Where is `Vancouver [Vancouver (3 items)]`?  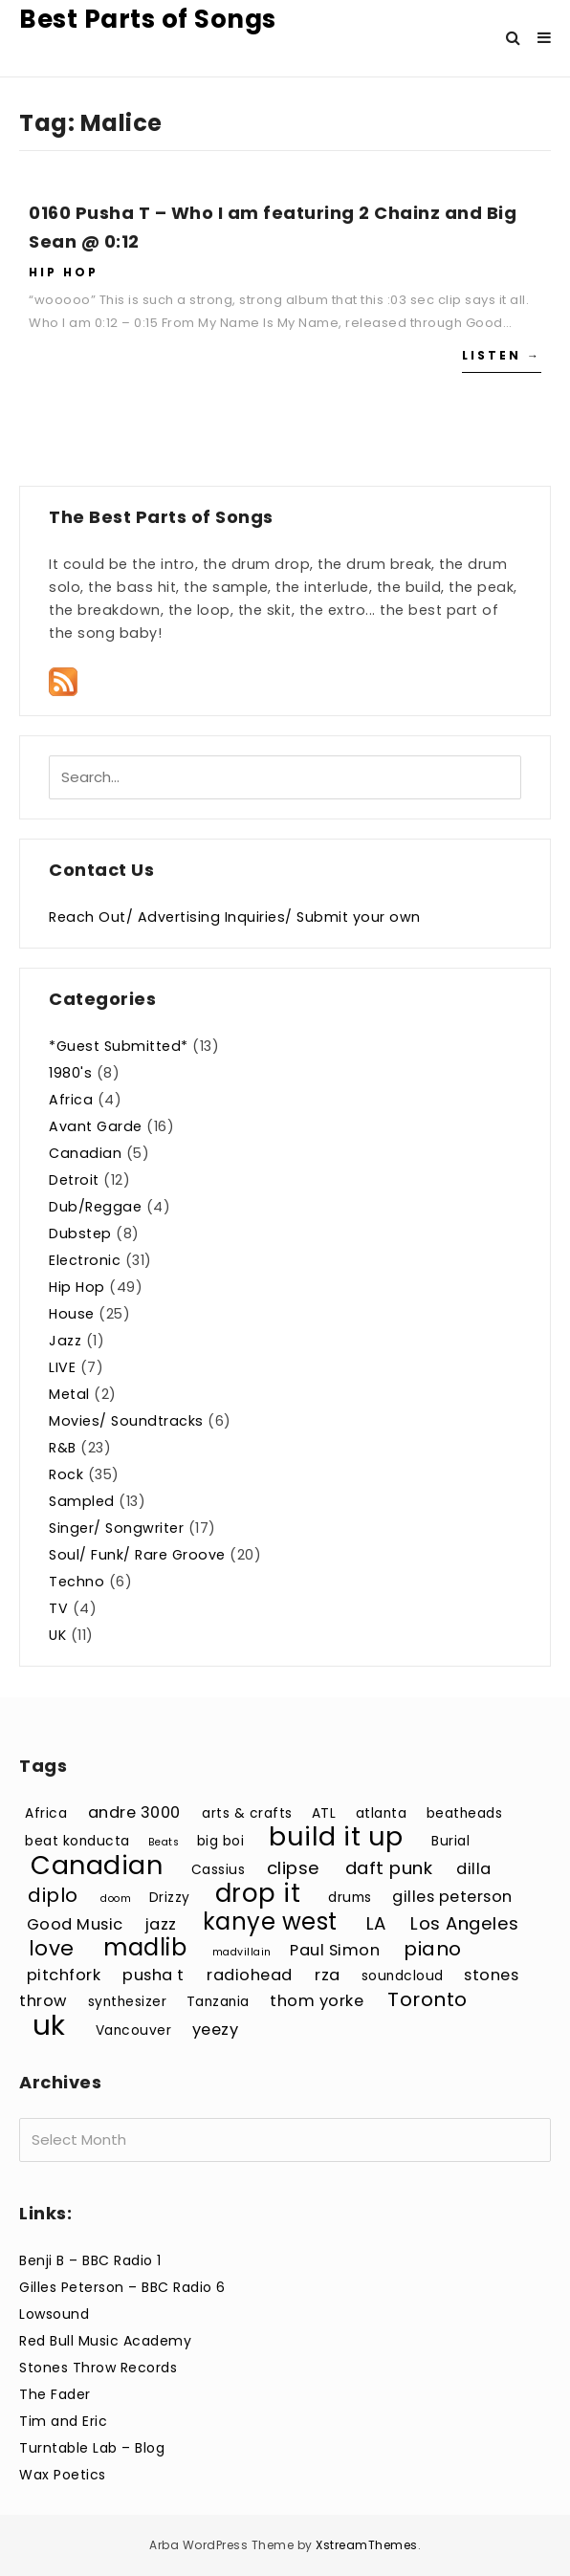
Vancouver [Vancouver (3 items)] is located at coordinates (134, 2030).